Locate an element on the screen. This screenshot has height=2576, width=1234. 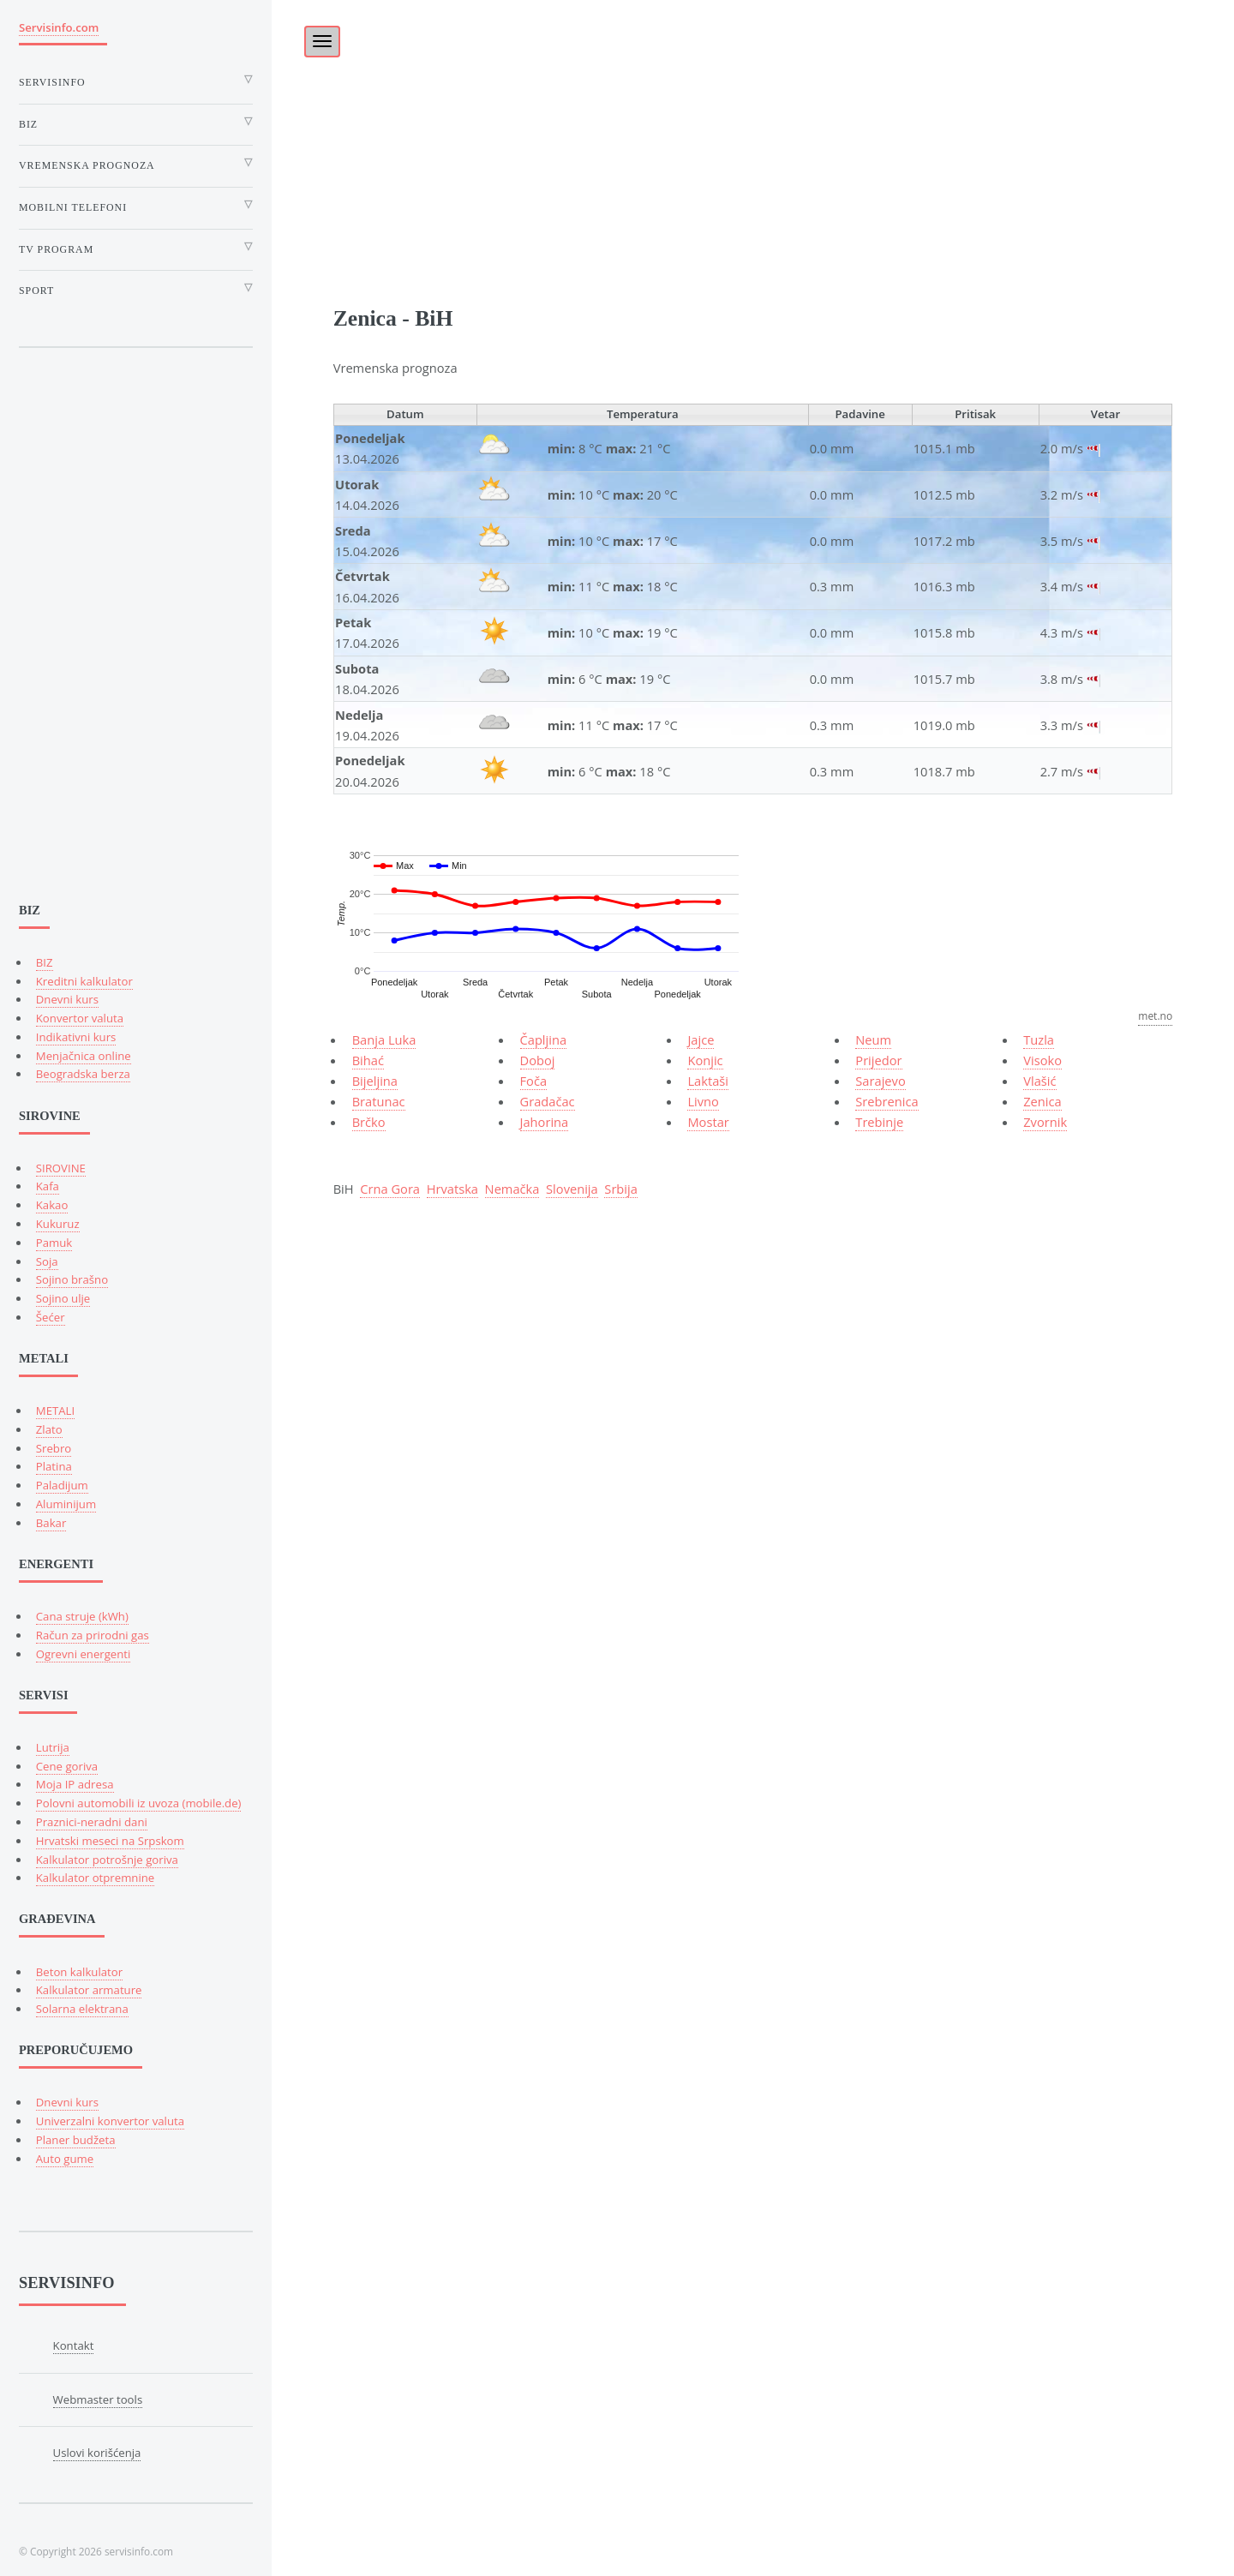
Aluminijum is located at coordinates (66, 1504).